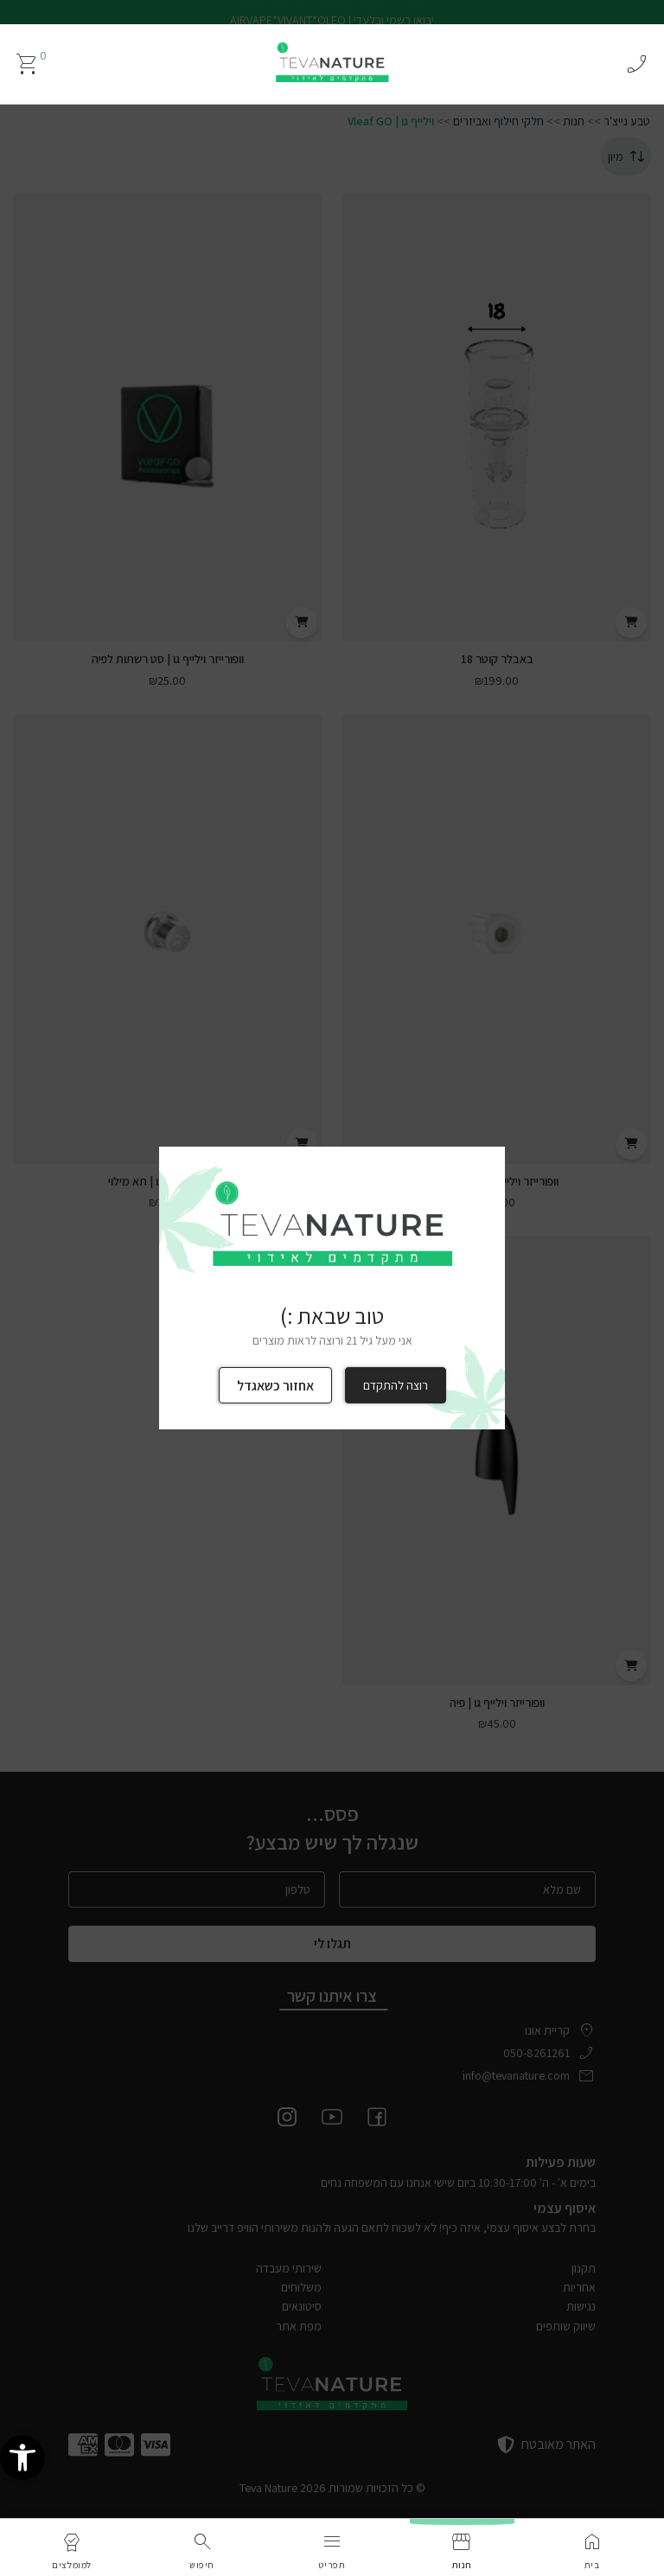 The width and height of the screenshot is (664, 2576). I want to click on רוצה להתקדם [link], so click(395, 1385).